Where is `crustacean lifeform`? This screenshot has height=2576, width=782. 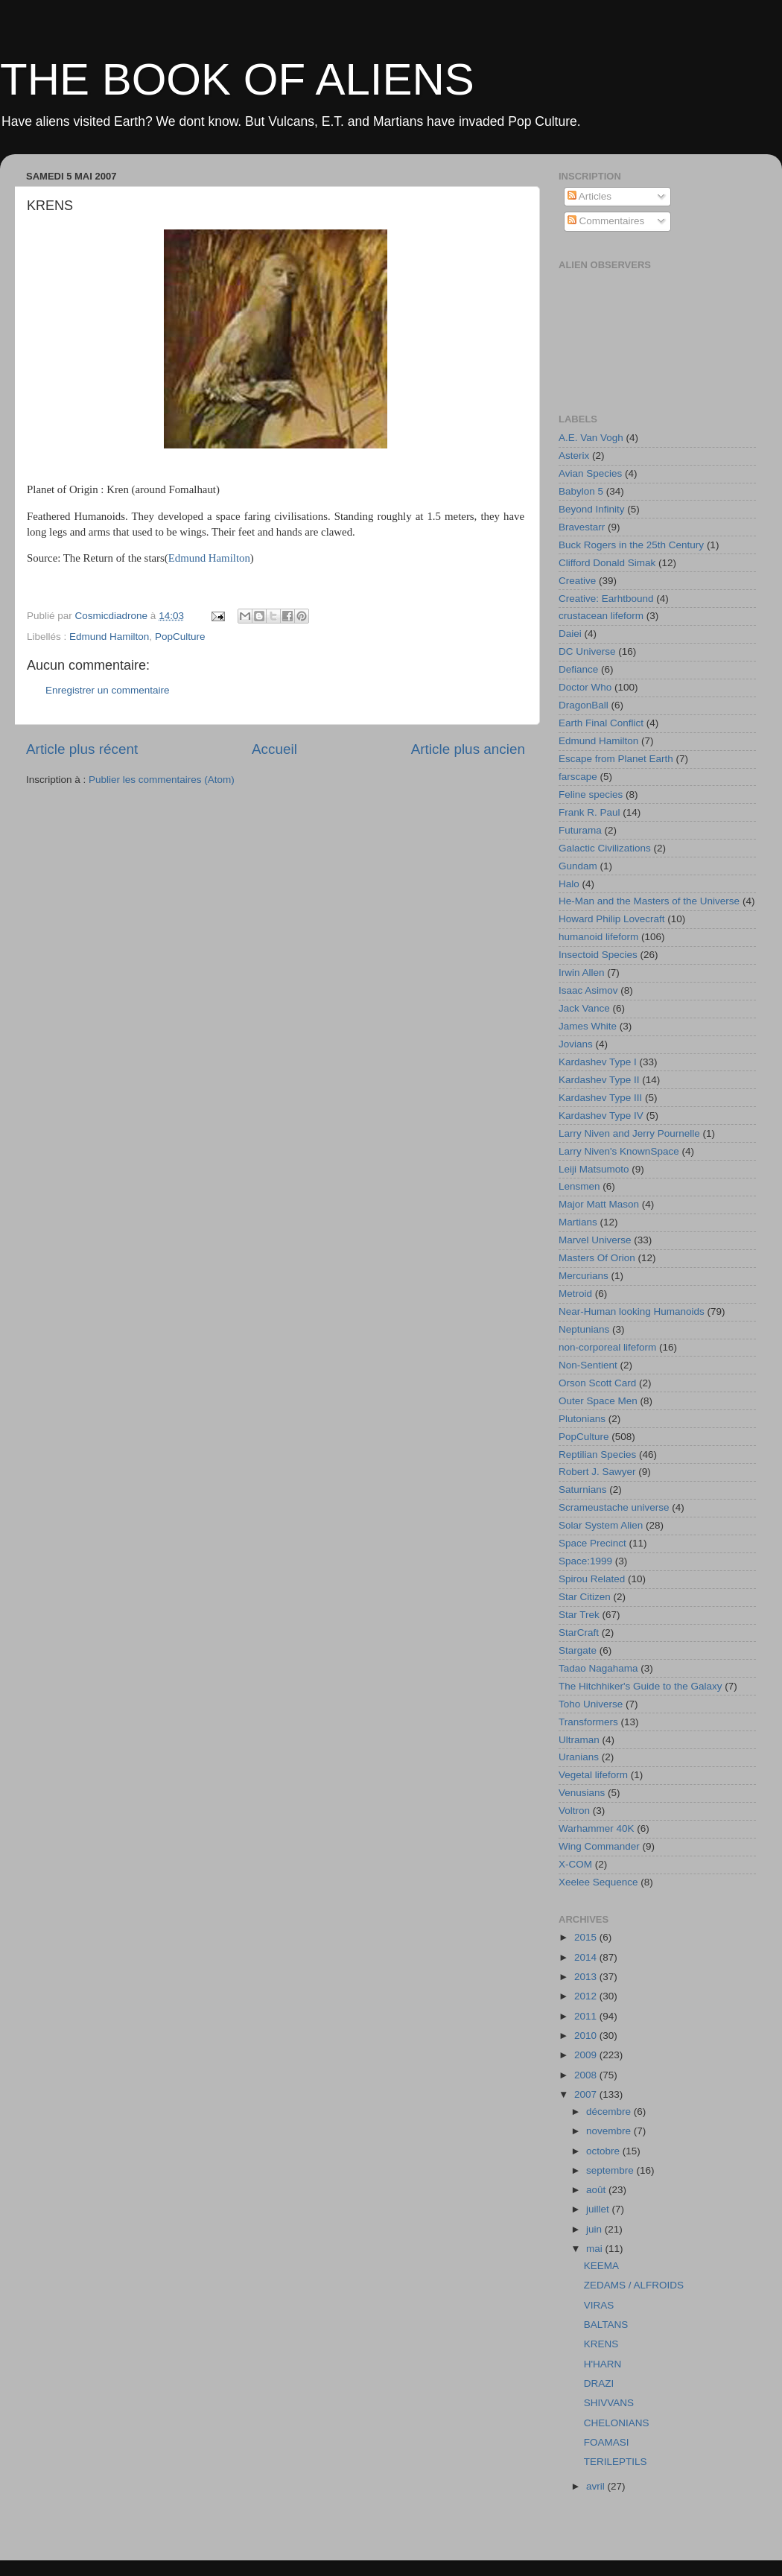
crustacean lifeform is located at coordinates (601, 615).